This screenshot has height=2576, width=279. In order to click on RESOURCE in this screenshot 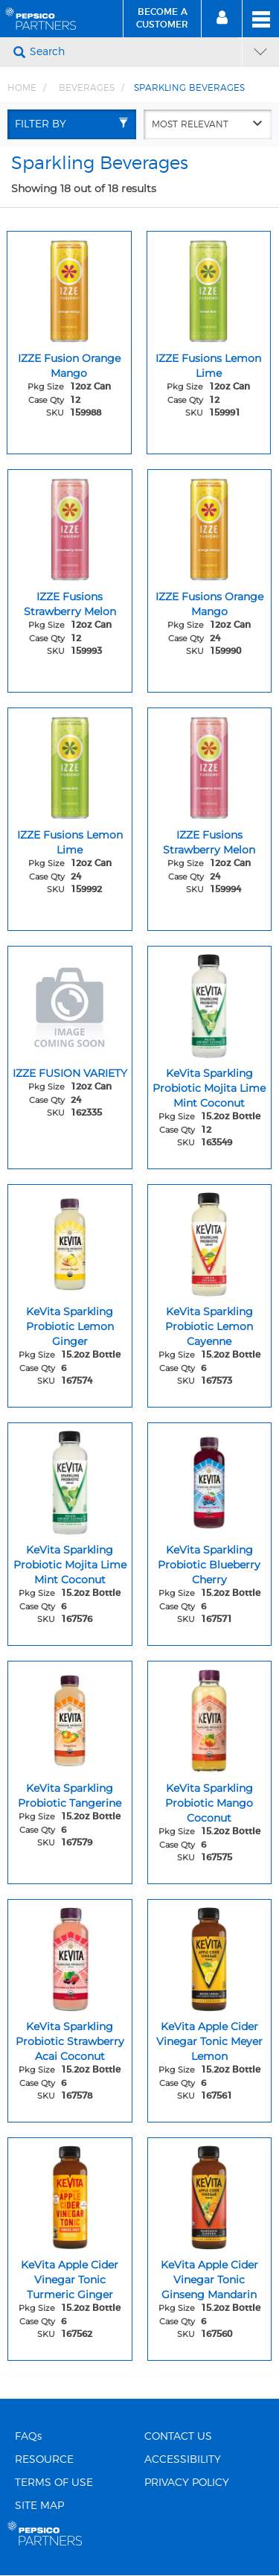, I will do `click(44, 2460)`.